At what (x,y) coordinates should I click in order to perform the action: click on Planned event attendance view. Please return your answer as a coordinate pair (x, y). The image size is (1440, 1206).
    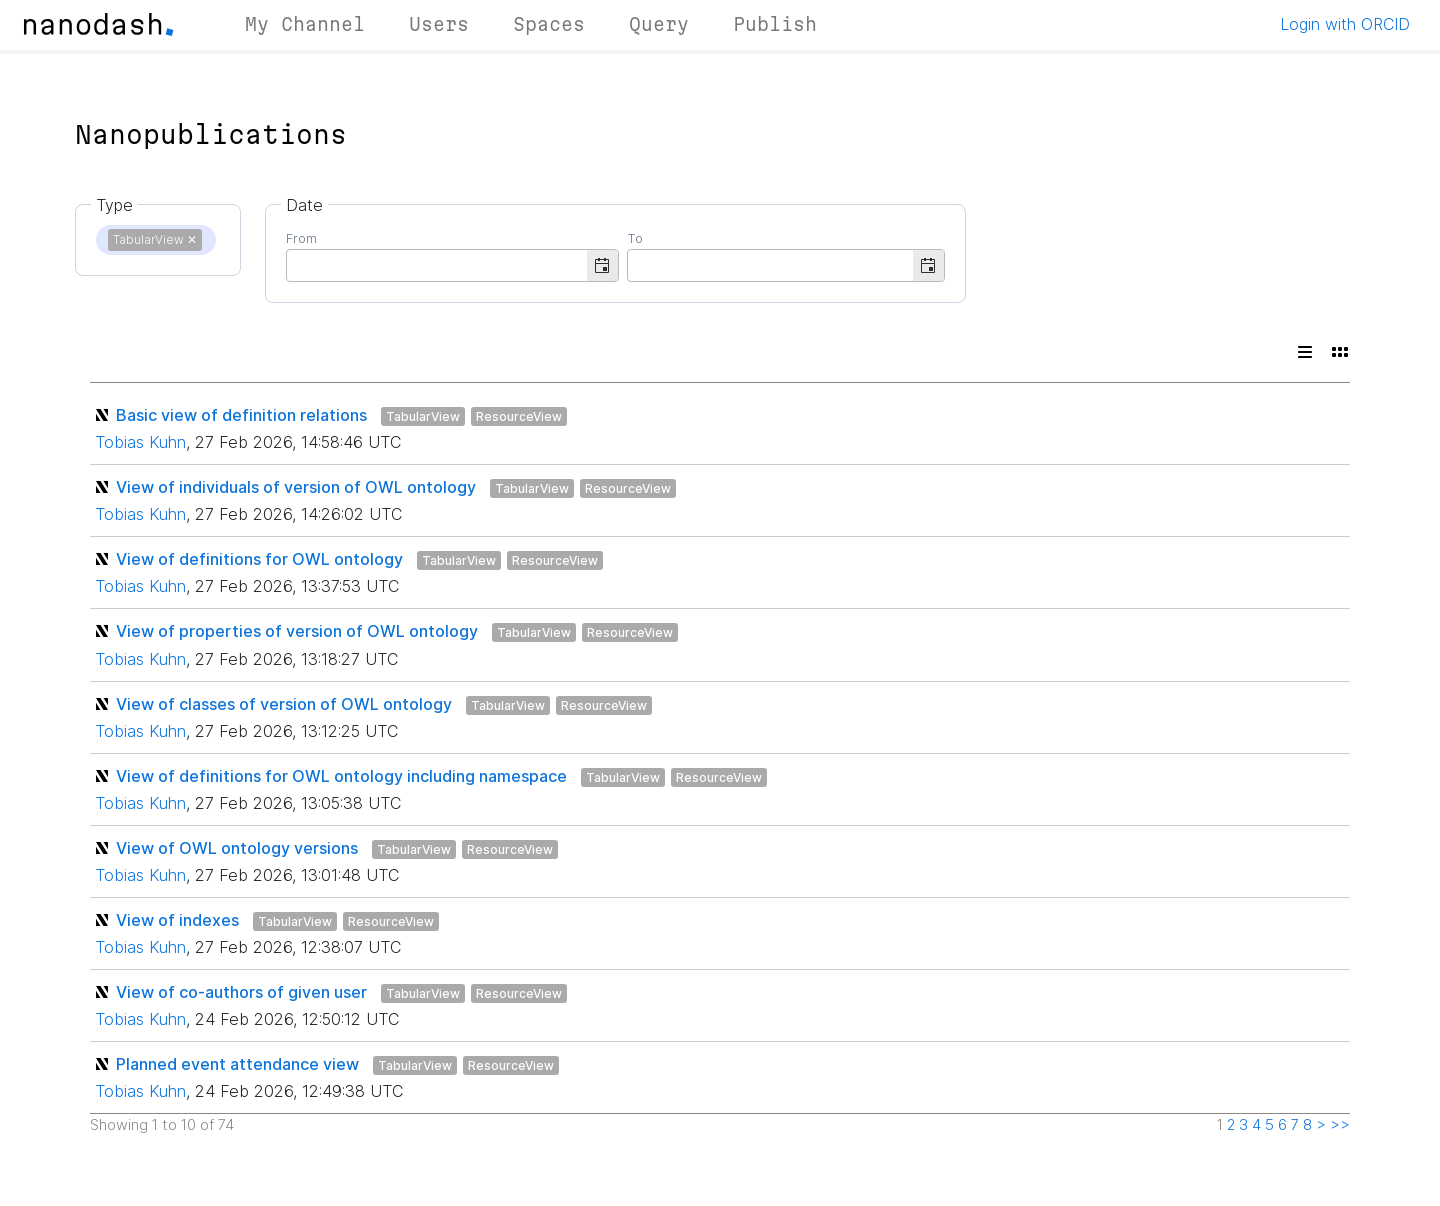
    Looking at the image, I should click on (237, 1064).